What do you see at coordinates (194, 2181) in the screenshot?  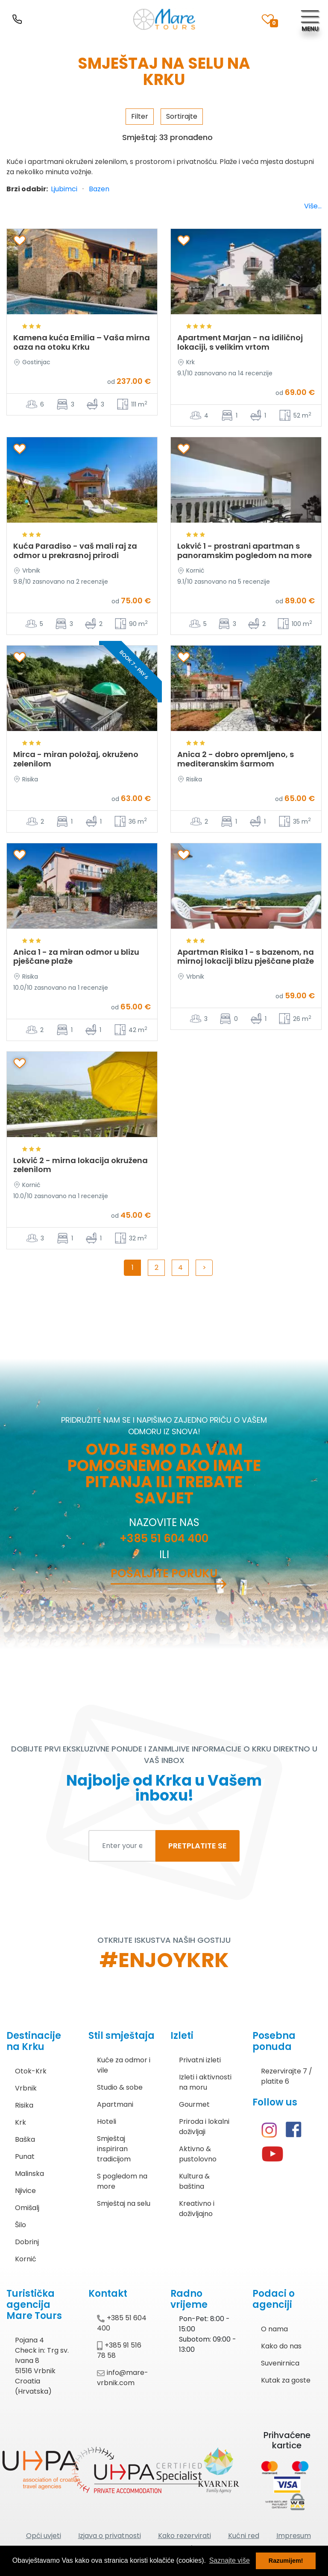 I see `Kultura & baština` at bounding box center [194, 2181].